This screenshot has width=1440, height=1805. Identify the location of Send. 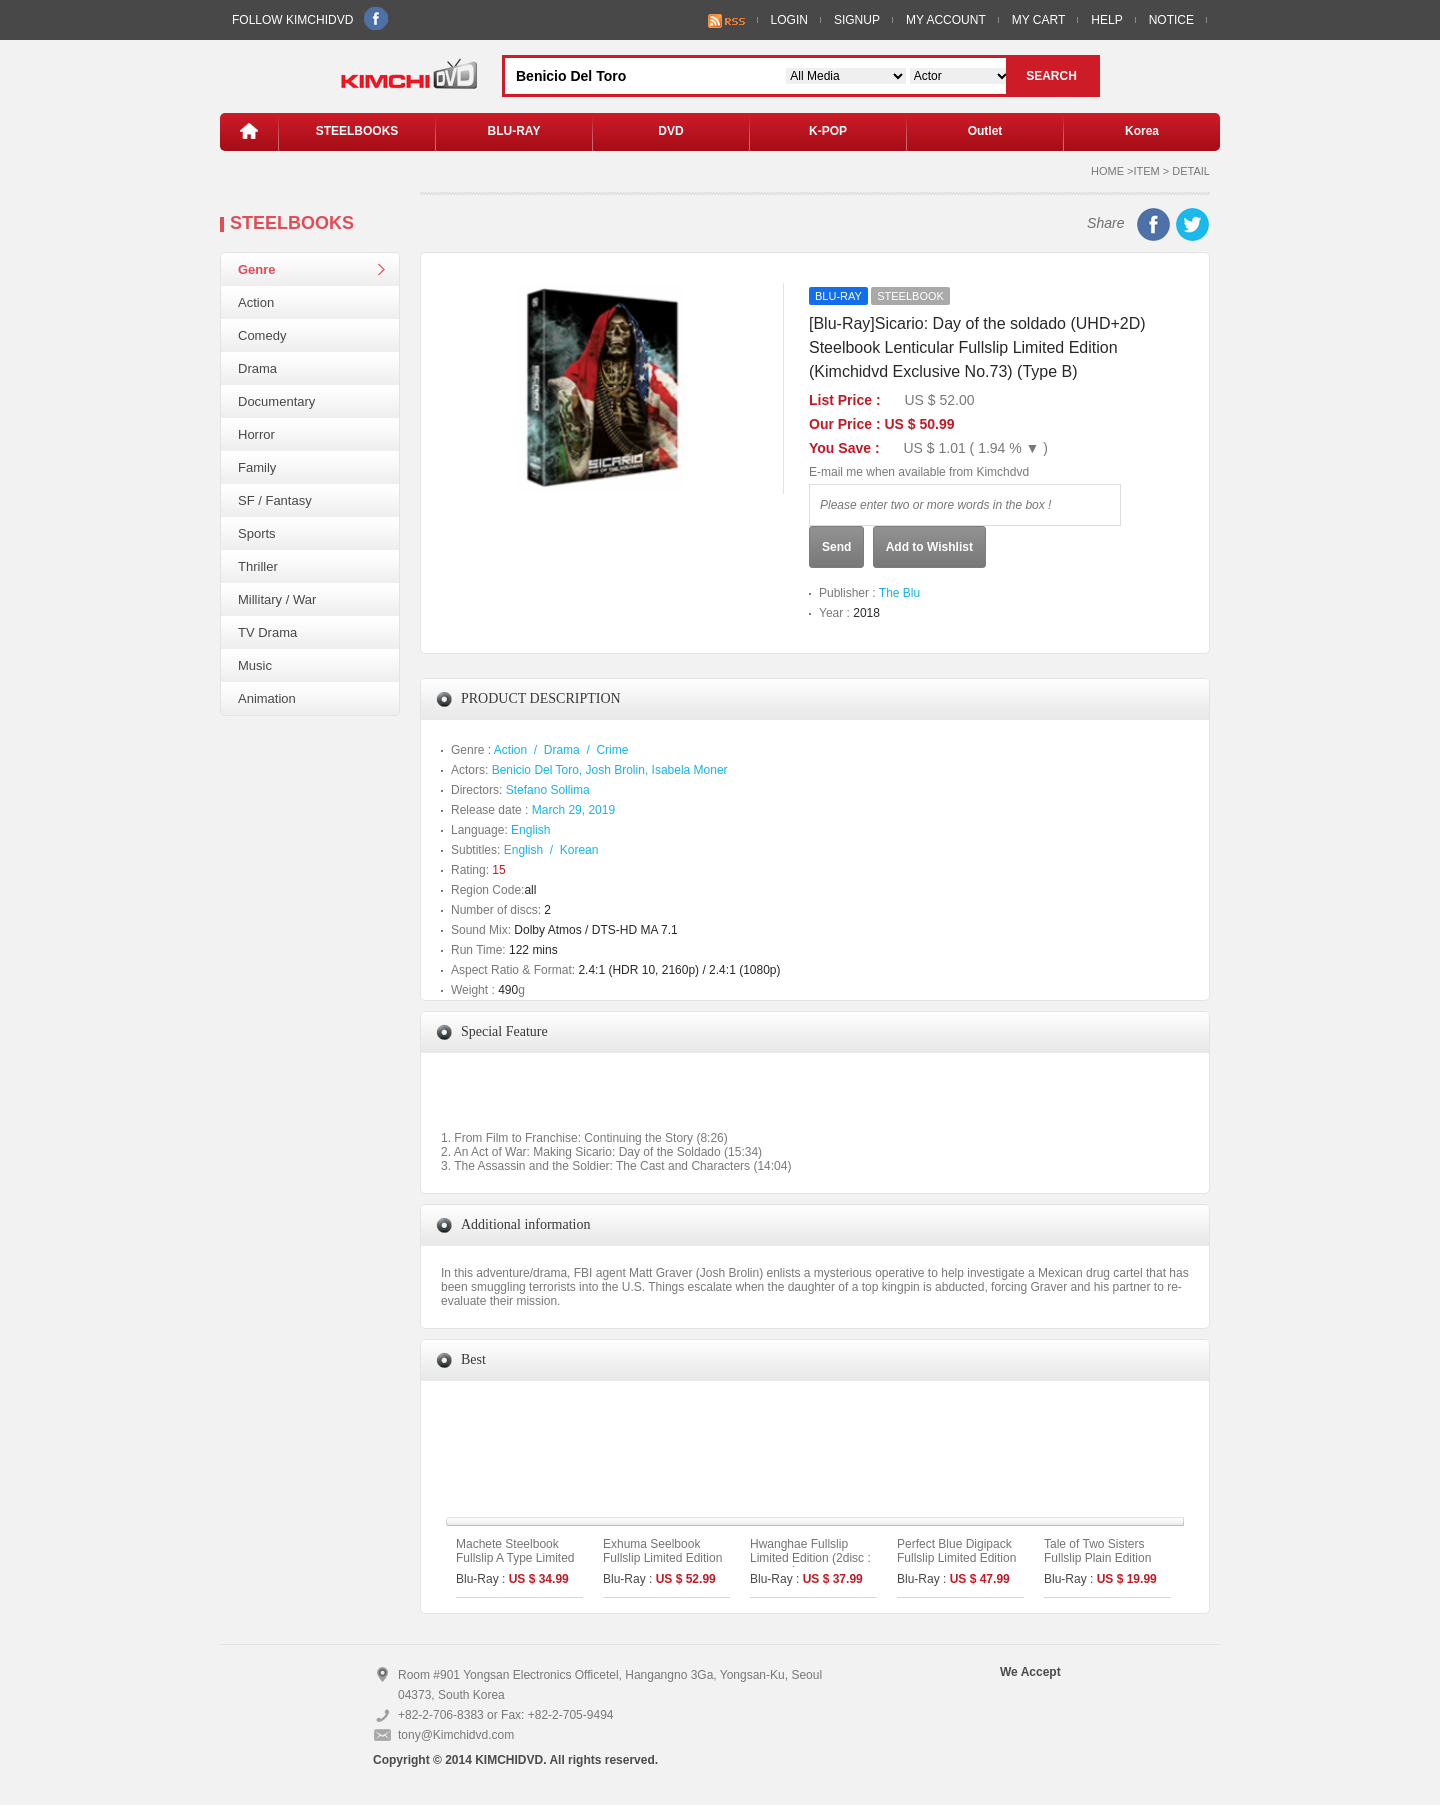
(836, 547).